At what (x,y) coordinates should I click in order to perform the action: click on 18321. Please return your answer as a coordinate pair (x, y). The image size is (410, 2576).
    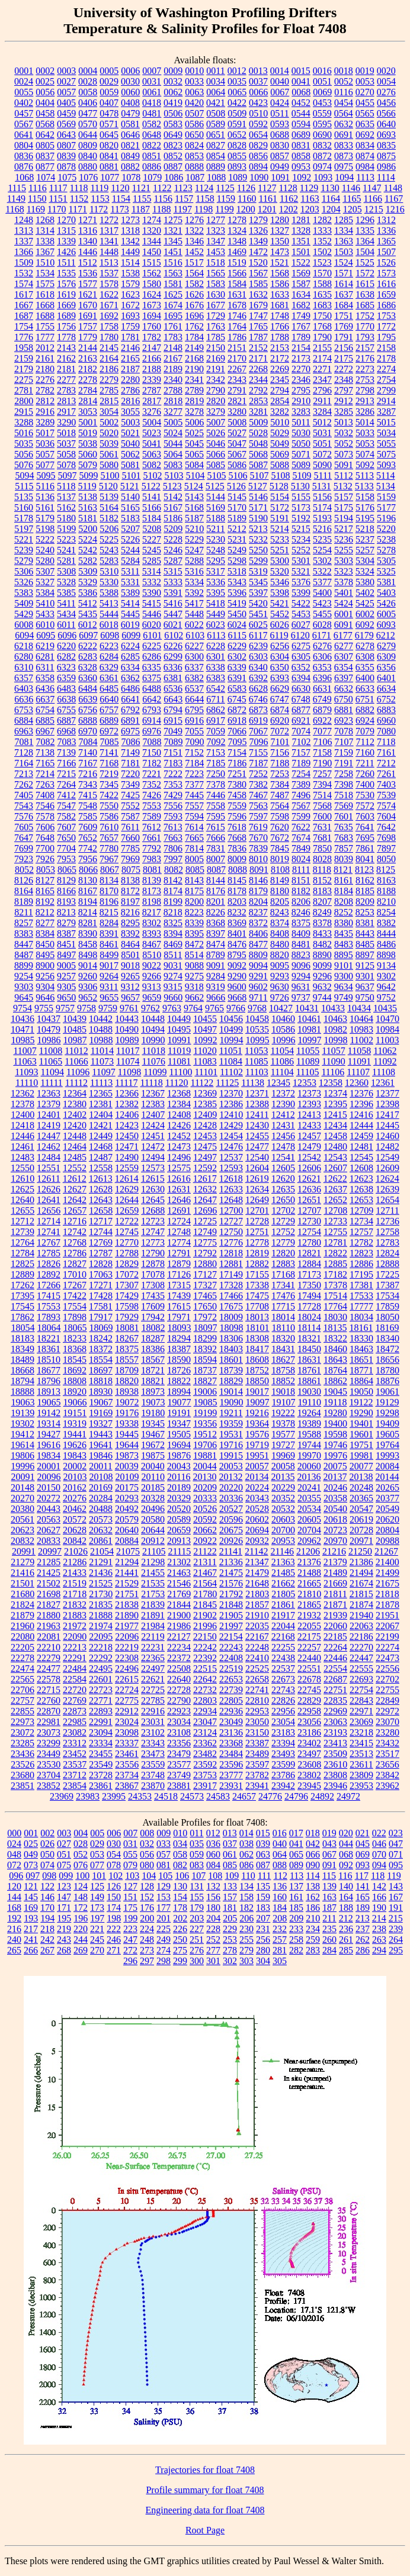
    Looking at the image, I should click on (309, 1338).